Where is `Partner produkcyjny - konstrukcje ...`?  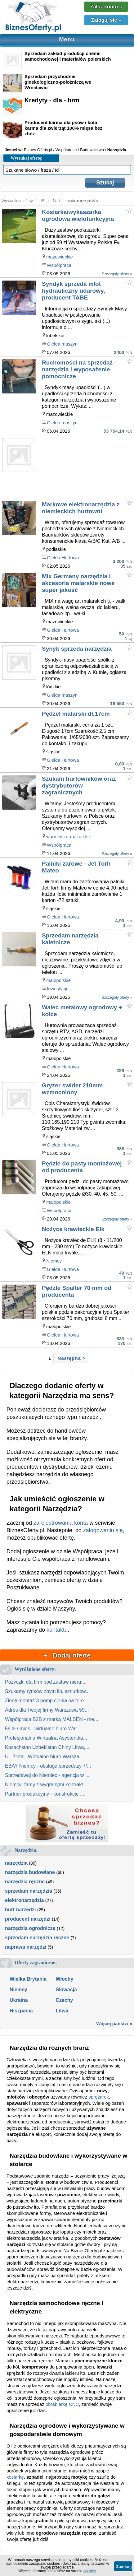 Partner produkcyjny - konstrukcje ... is located at coordinates (44, 1794).